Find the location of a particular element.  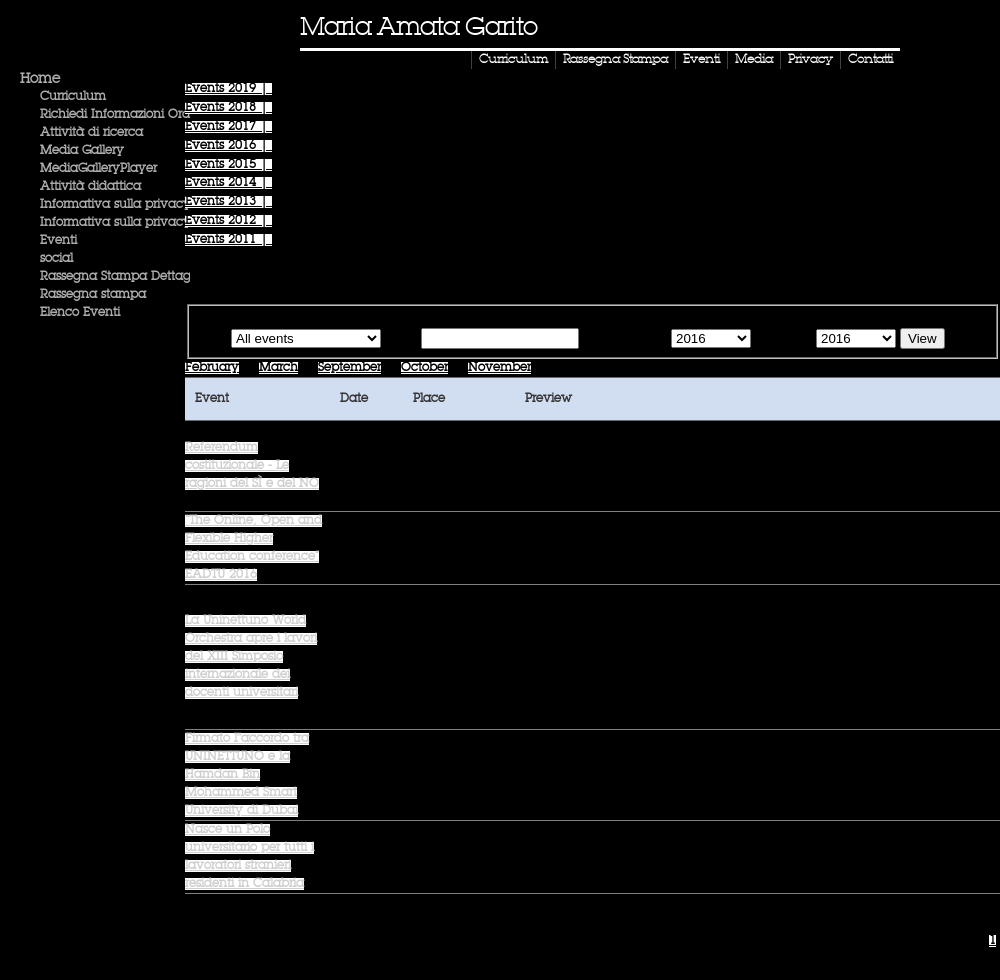

Type is located at coordinates (212, 340).